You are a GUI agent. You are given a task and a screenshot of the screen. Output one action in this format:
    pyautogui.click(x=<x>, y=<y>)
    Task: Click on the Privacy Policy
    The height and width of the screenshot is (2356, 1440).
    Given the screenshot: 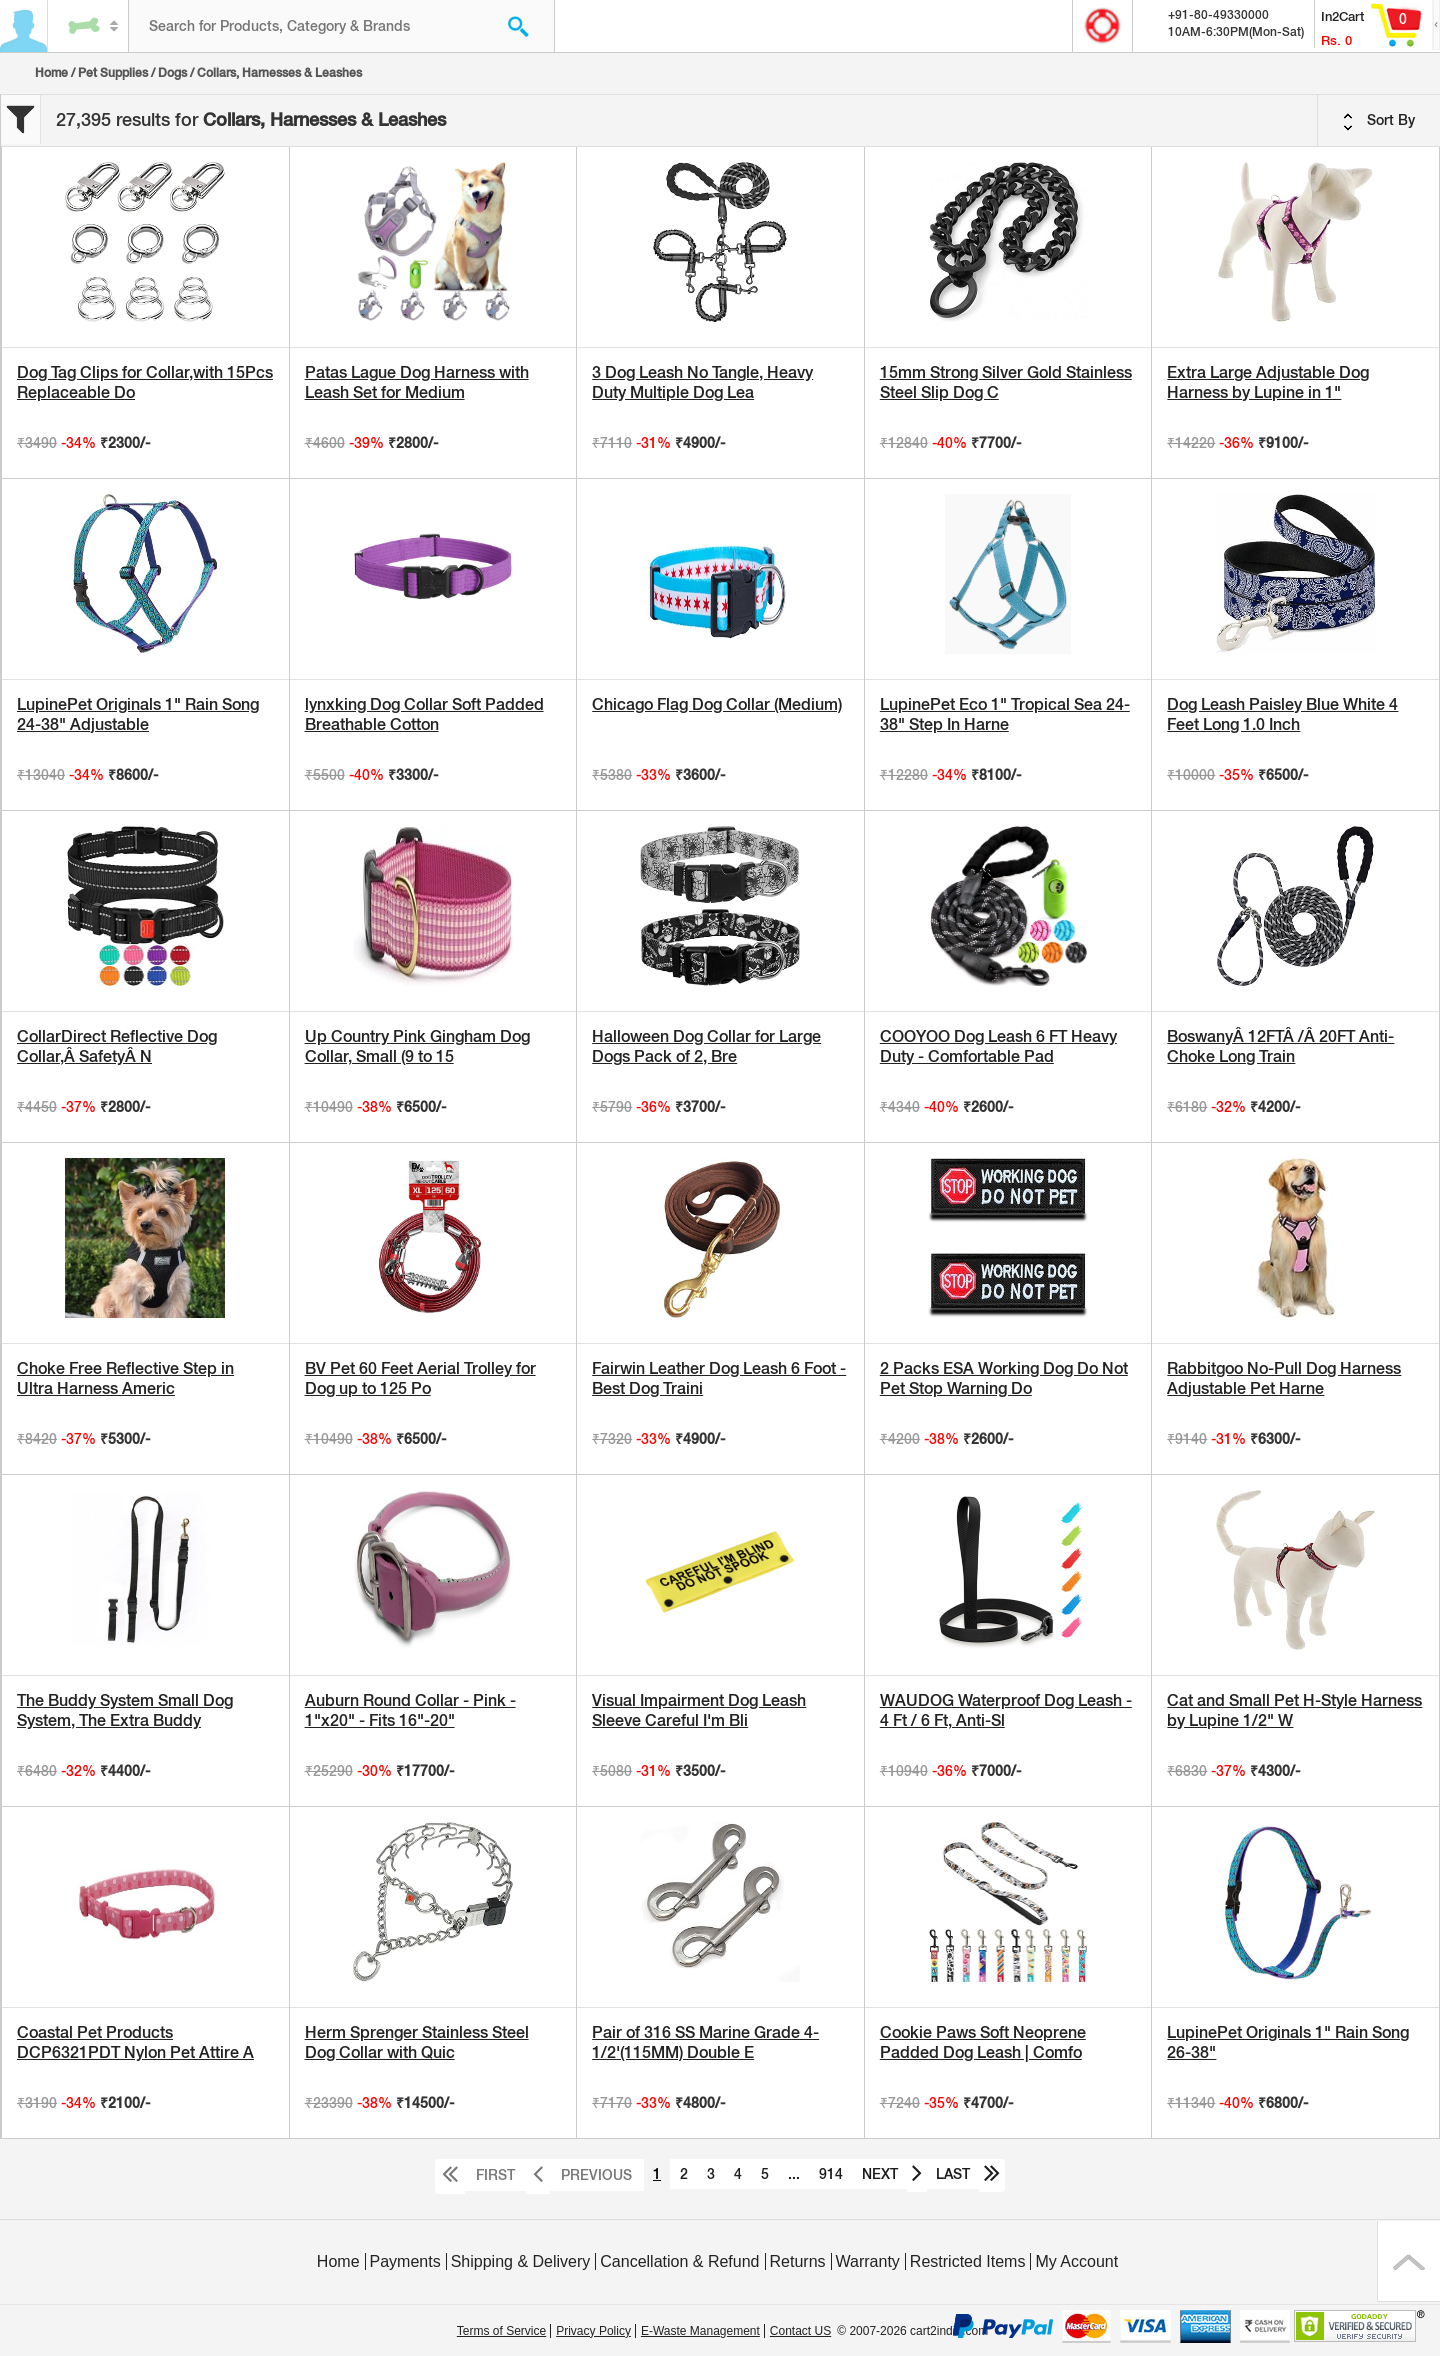 What is the action you would take?
    pyautogui.click(x=593, y=2331)
    